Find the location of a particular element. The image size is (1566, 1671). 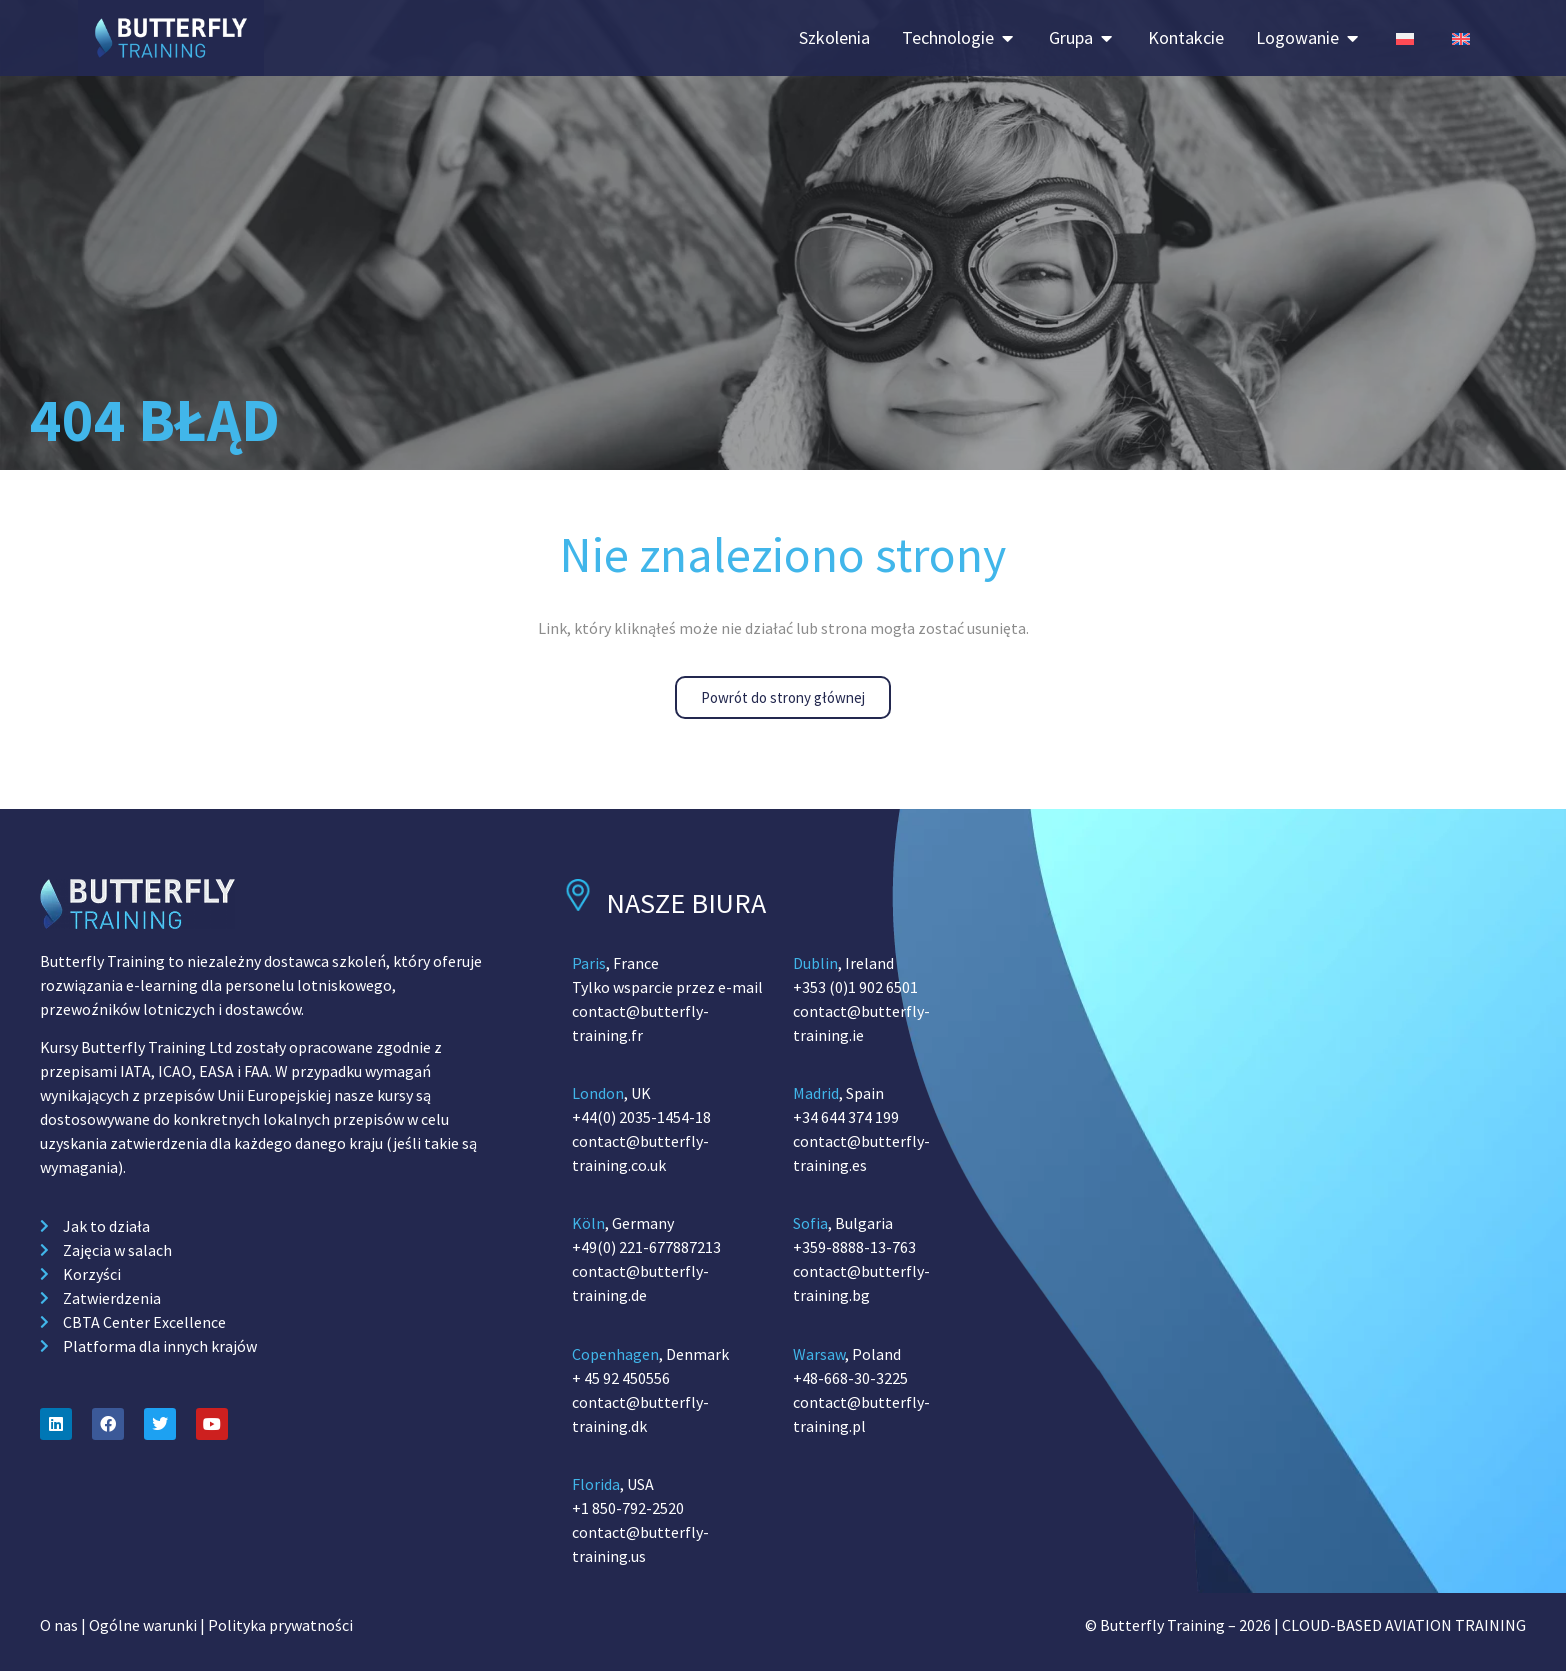

Ogólne warunki is located at coordinates (143, 1625).